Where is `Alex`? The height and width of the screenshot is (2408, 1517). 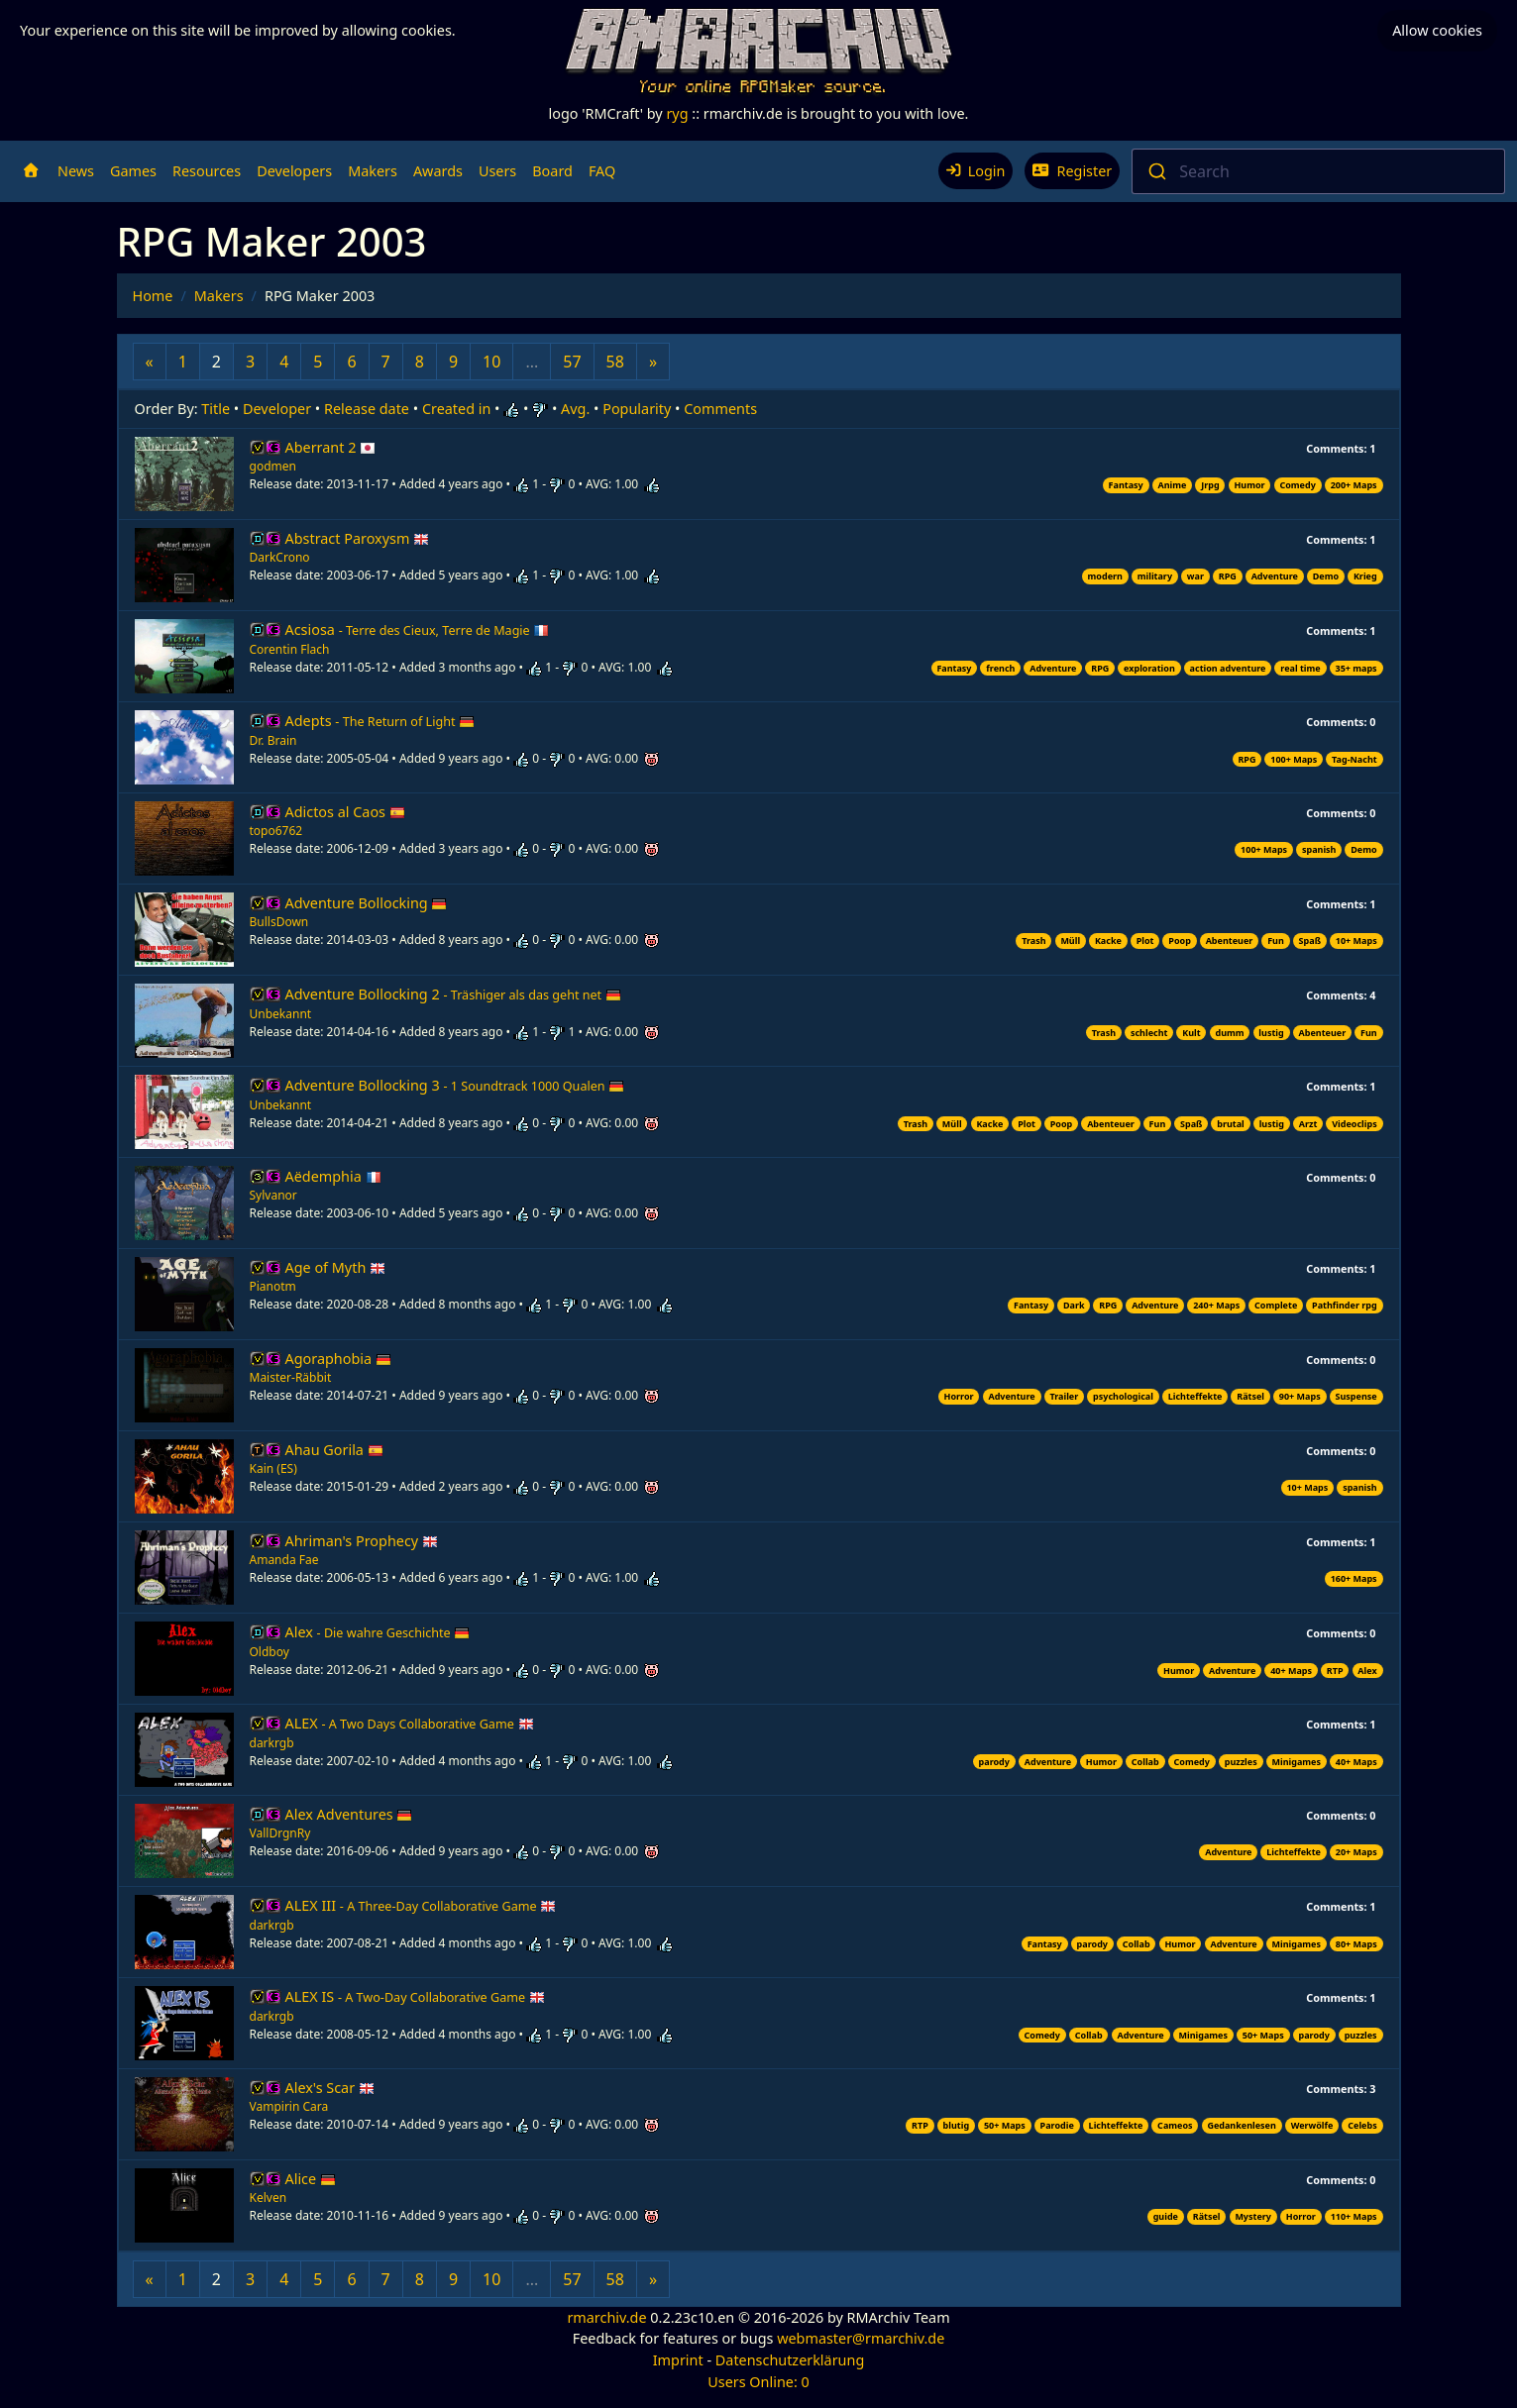 Alex is located at coordinates (378, 1632).